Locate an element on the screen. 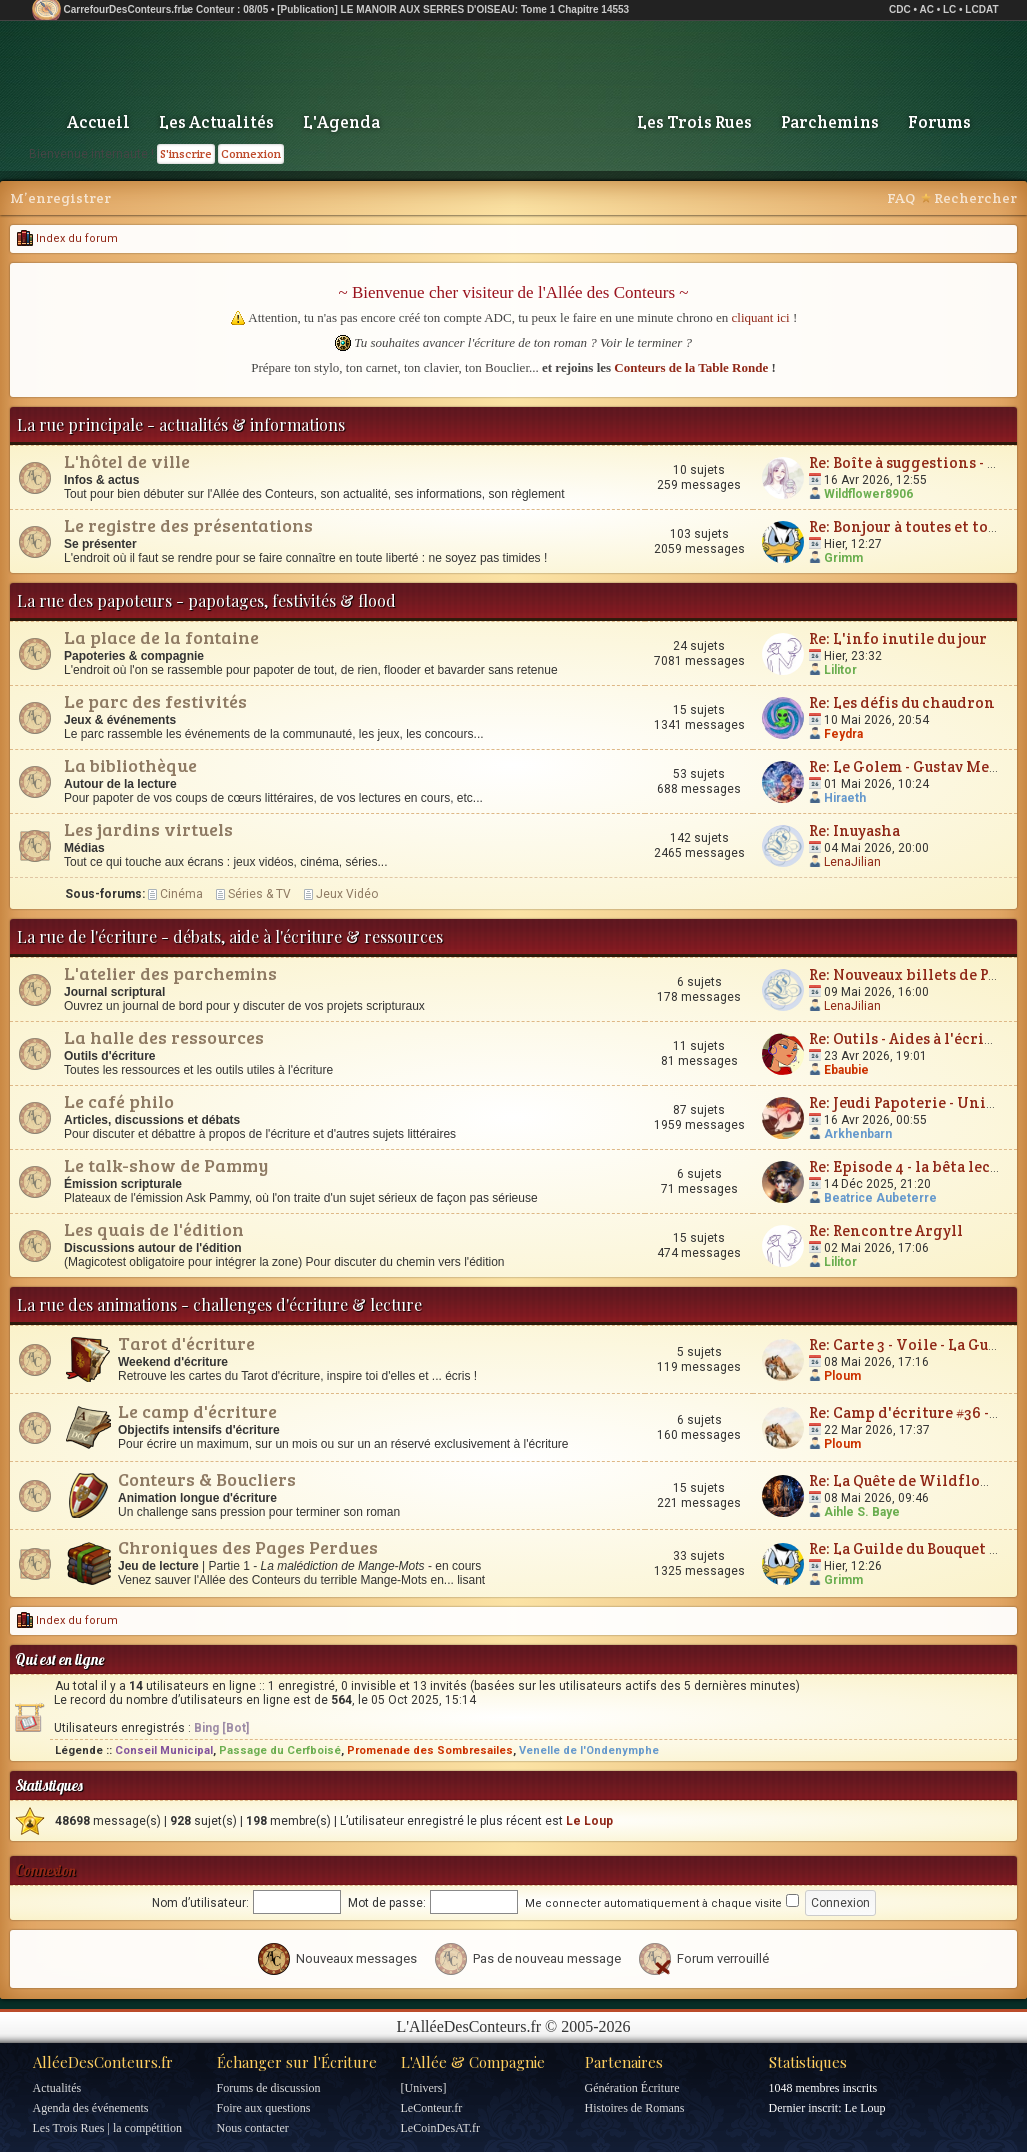 The width and height of the screenshot is (1027, 2152). Accueil is located at coordinates (98, 122).